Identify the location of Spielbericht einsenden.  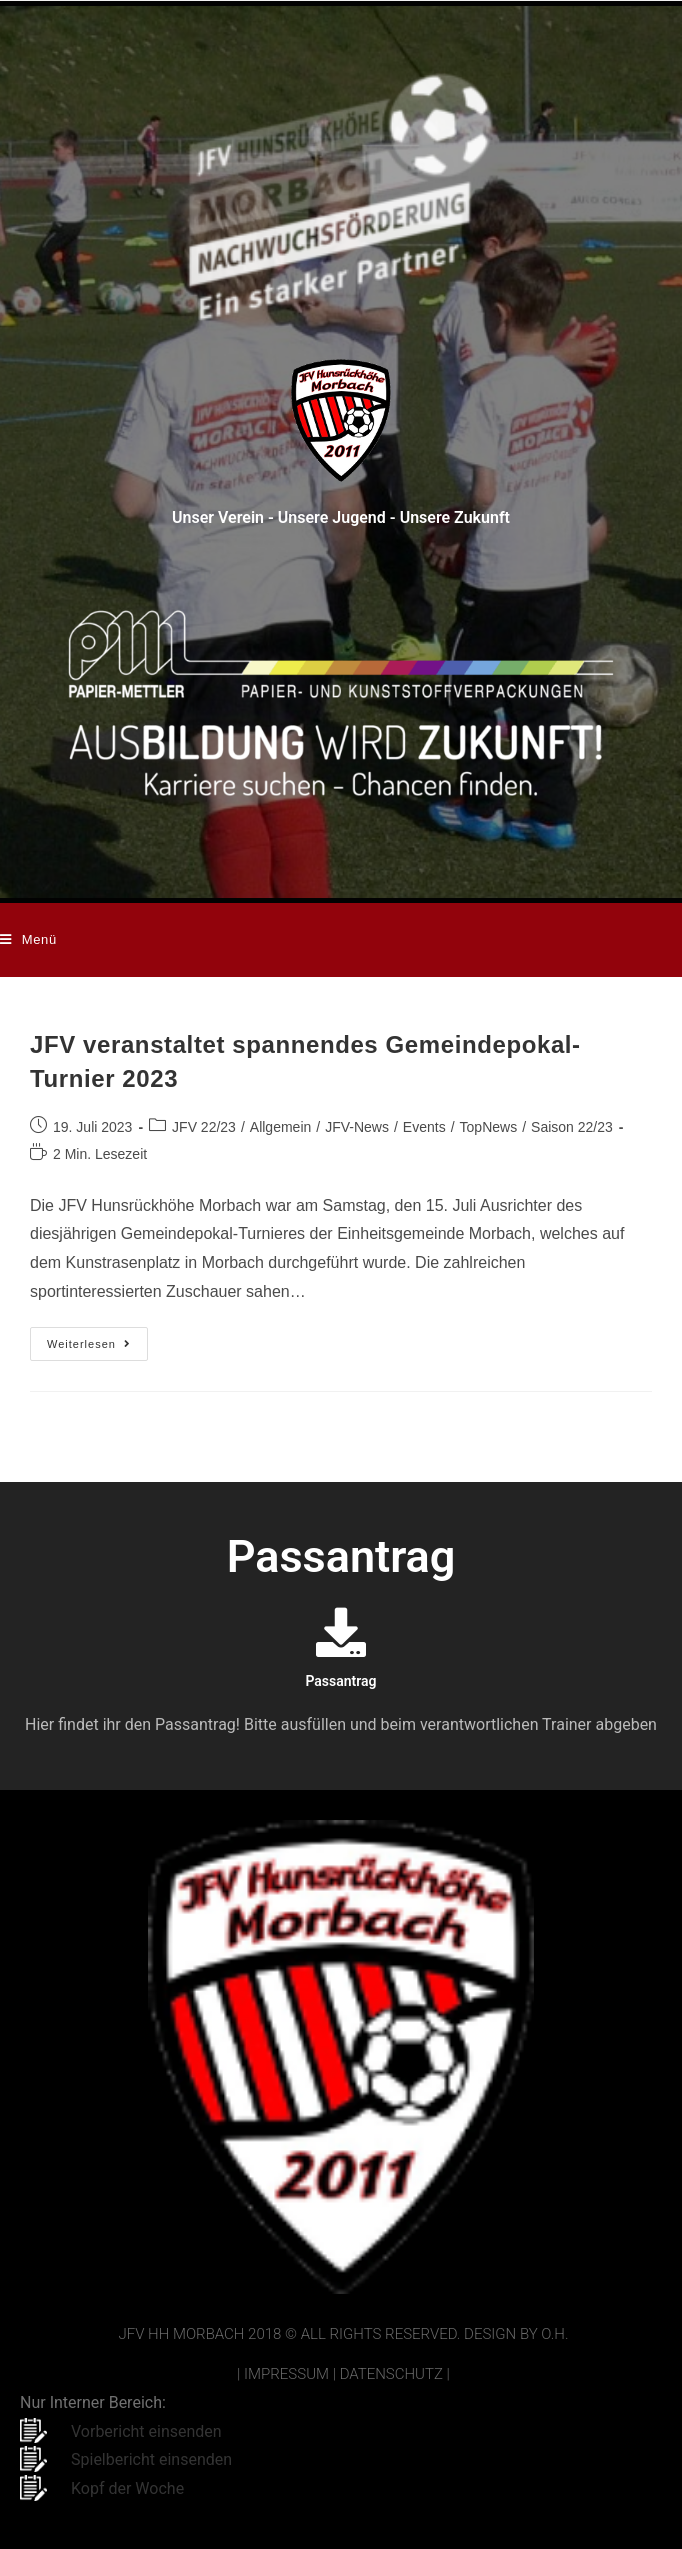
(151, 2459).